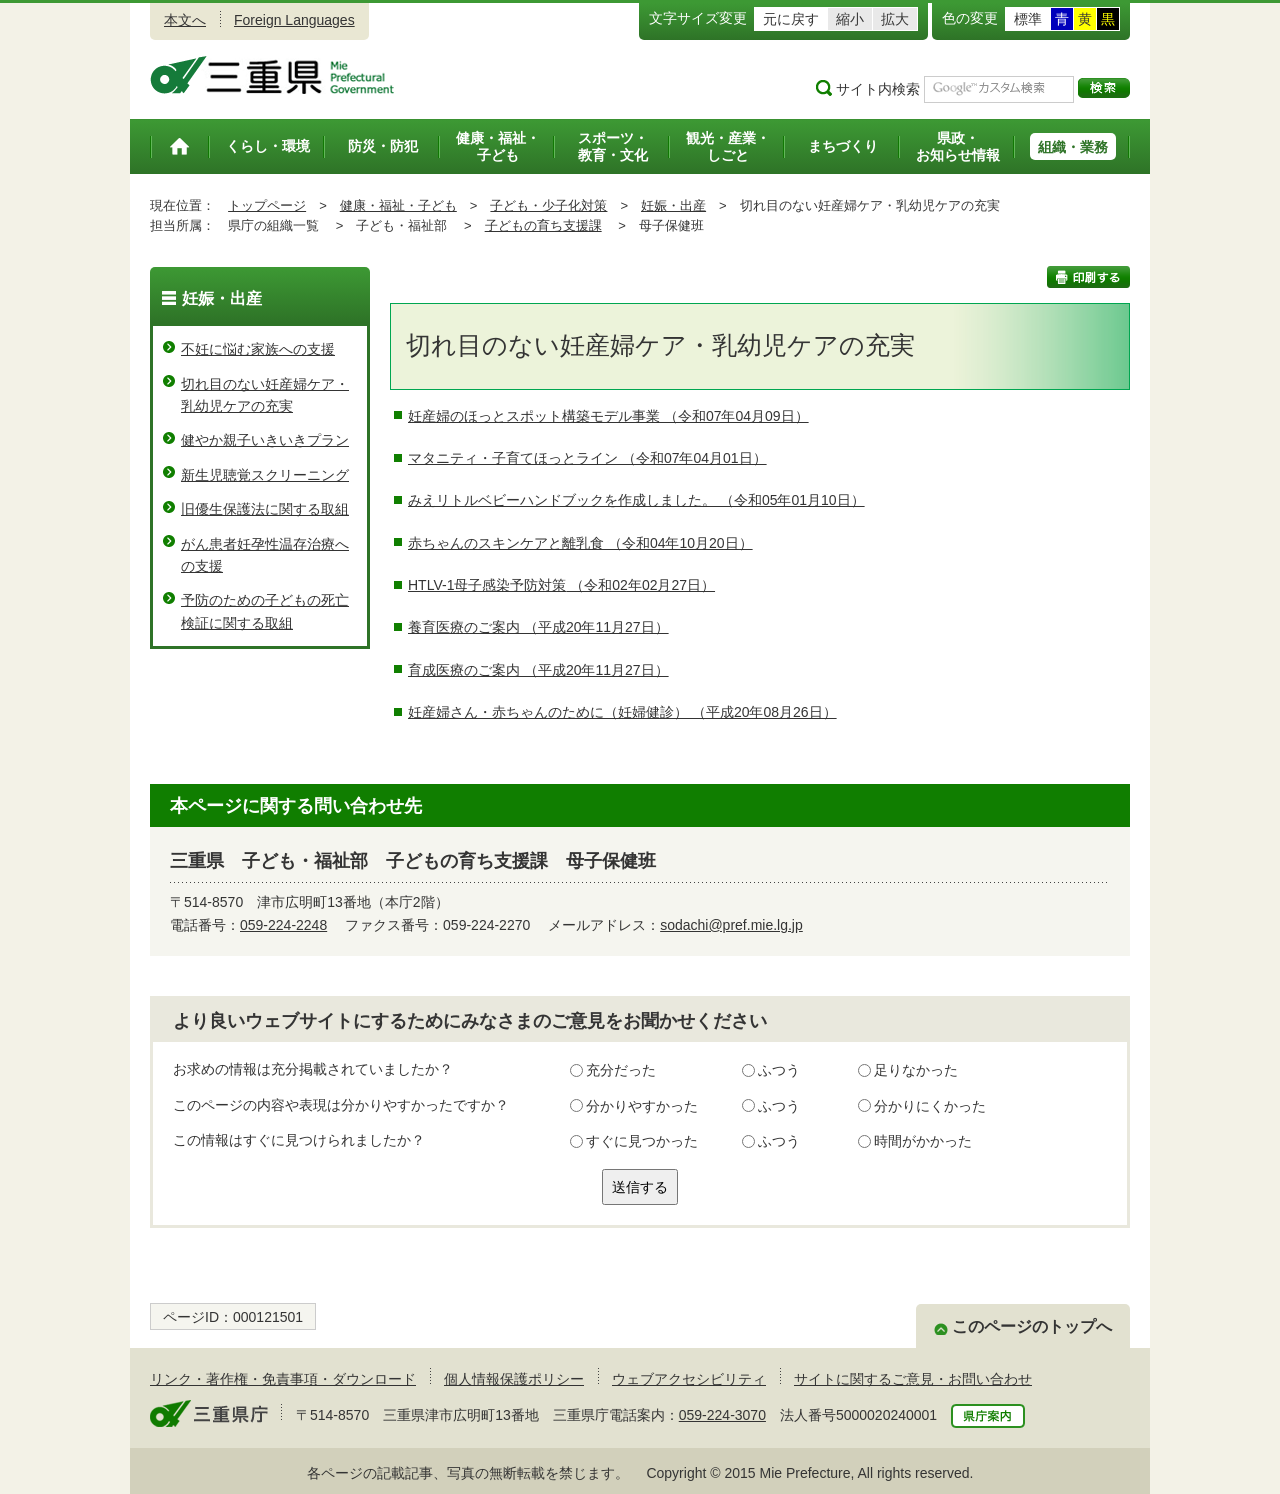 The image size is (1280, 1494). Describe the element at coordinates (398, 205) in the screenshot. I see `健康・福祉・子ども` at that location.